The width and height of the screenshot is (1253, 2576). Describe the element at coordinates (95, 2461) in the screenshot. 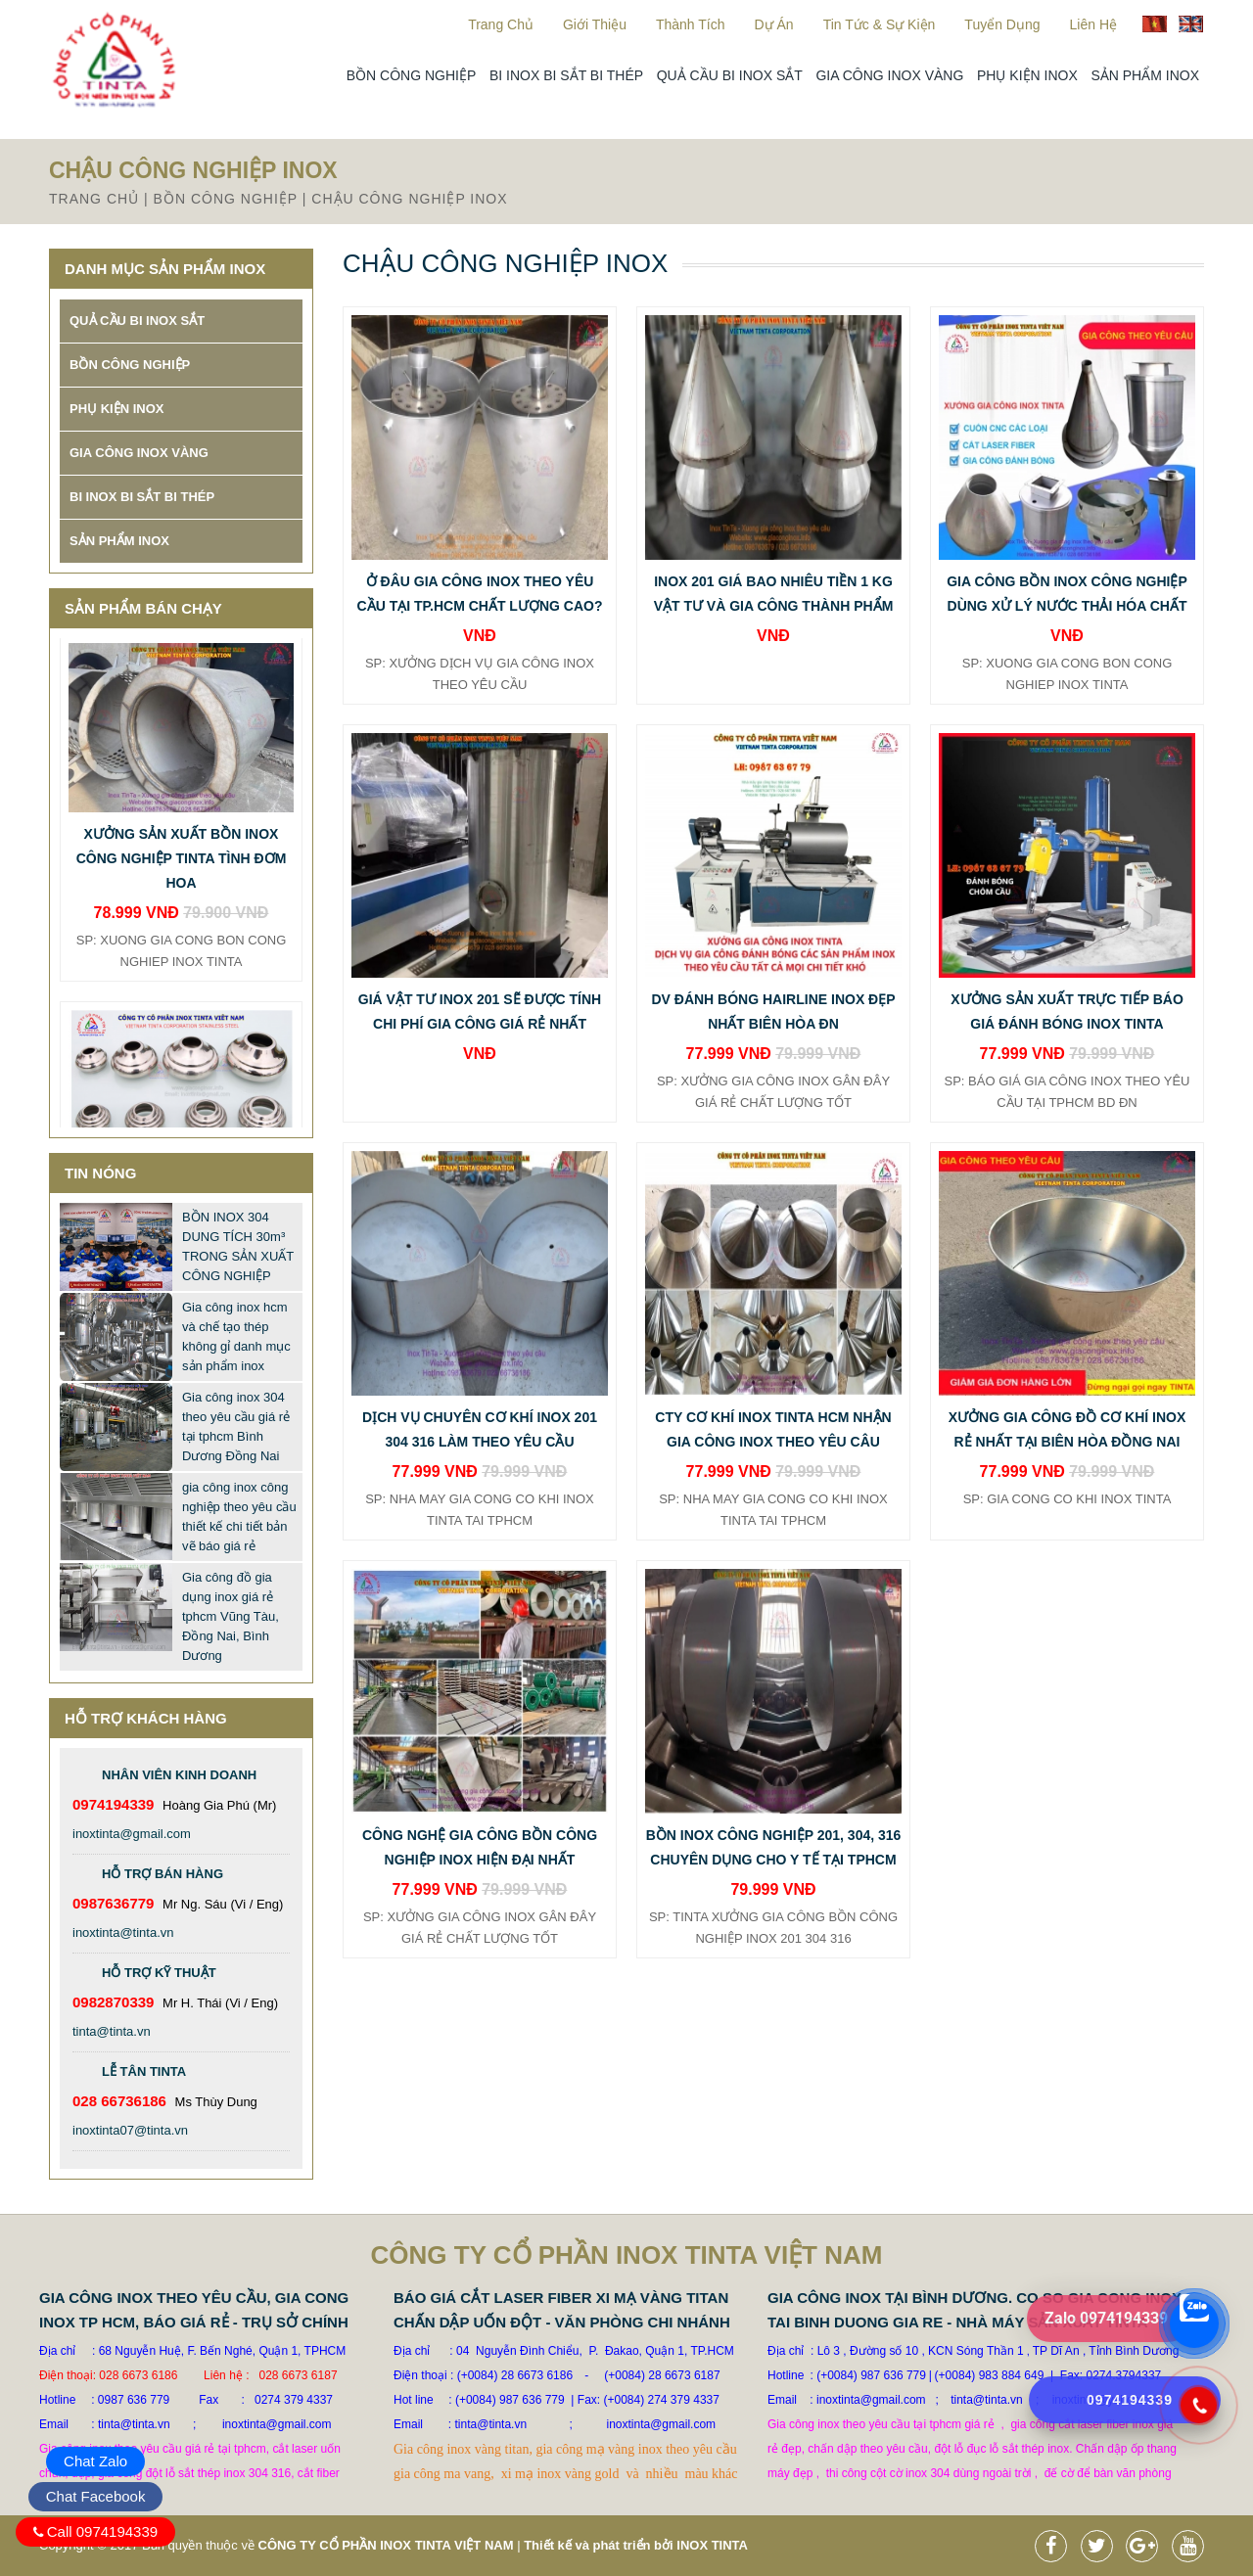

I see `Chat Zalo` at that location.